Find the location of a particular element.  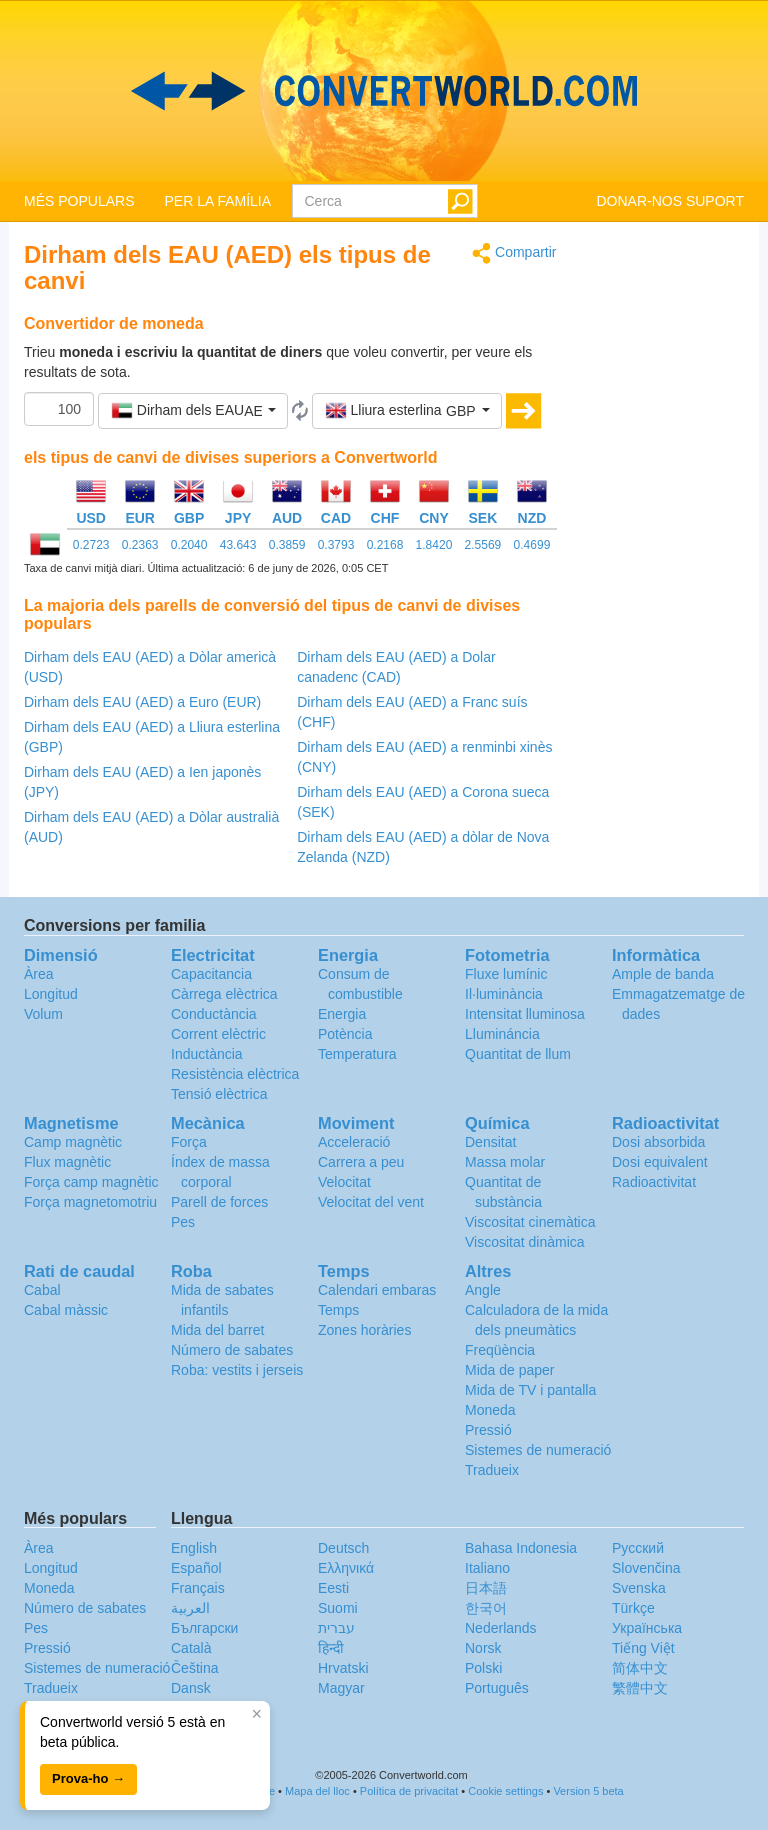

Capacitancia is located at coordinates (211, 974).